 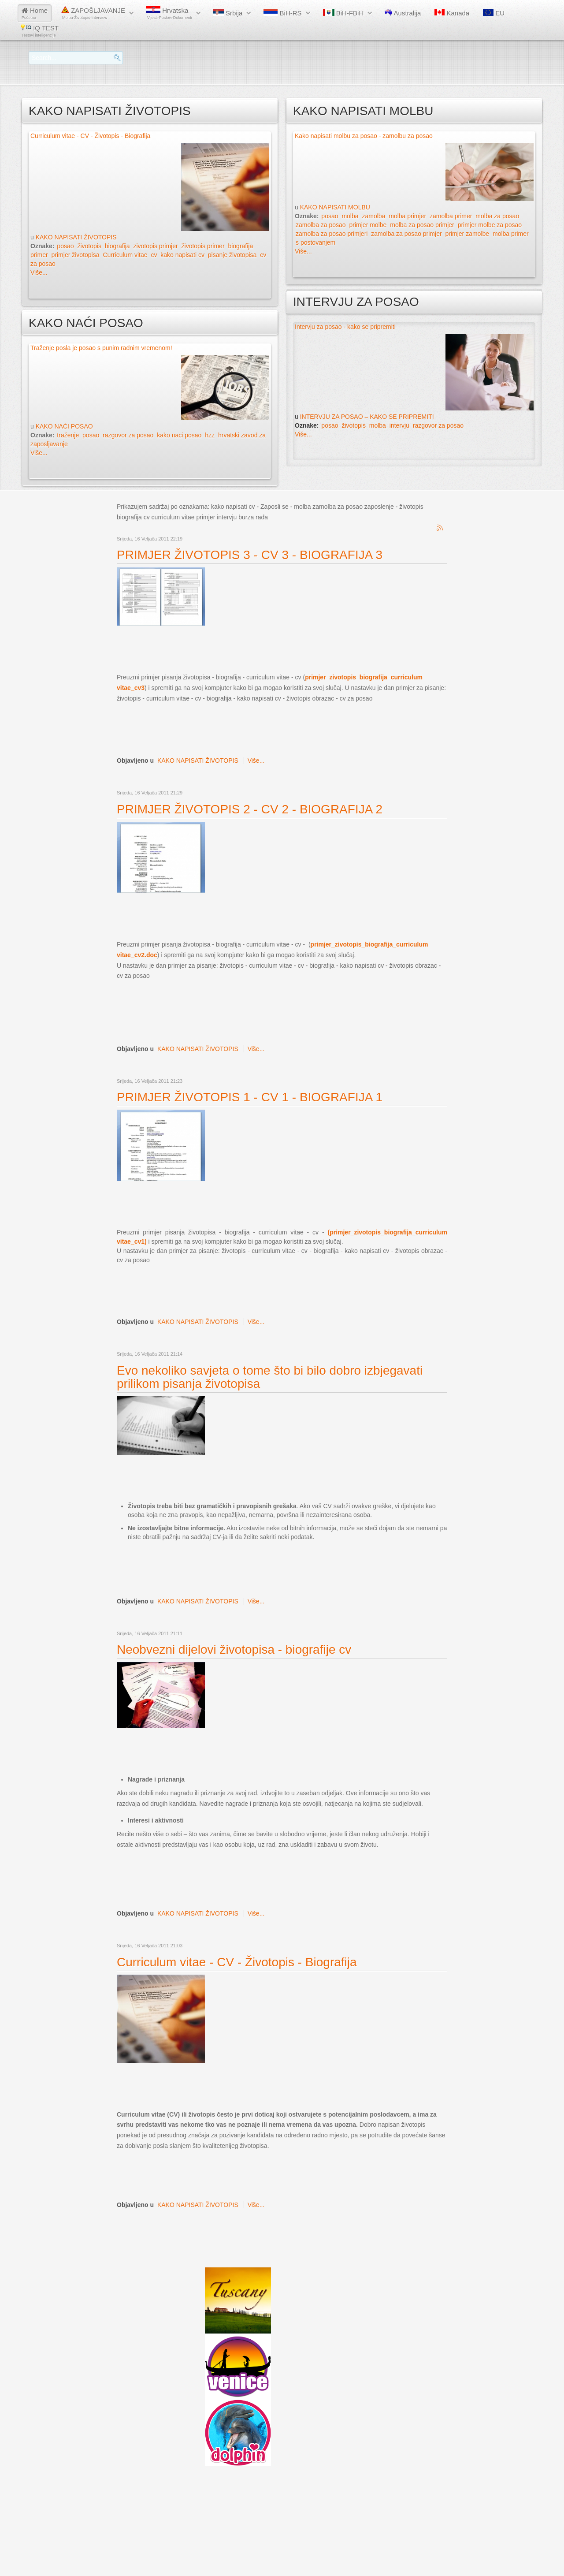 What do you see at coordinates (228, 13) in the screenshot?
I see `Srbija` at bounding box center [228, 13].